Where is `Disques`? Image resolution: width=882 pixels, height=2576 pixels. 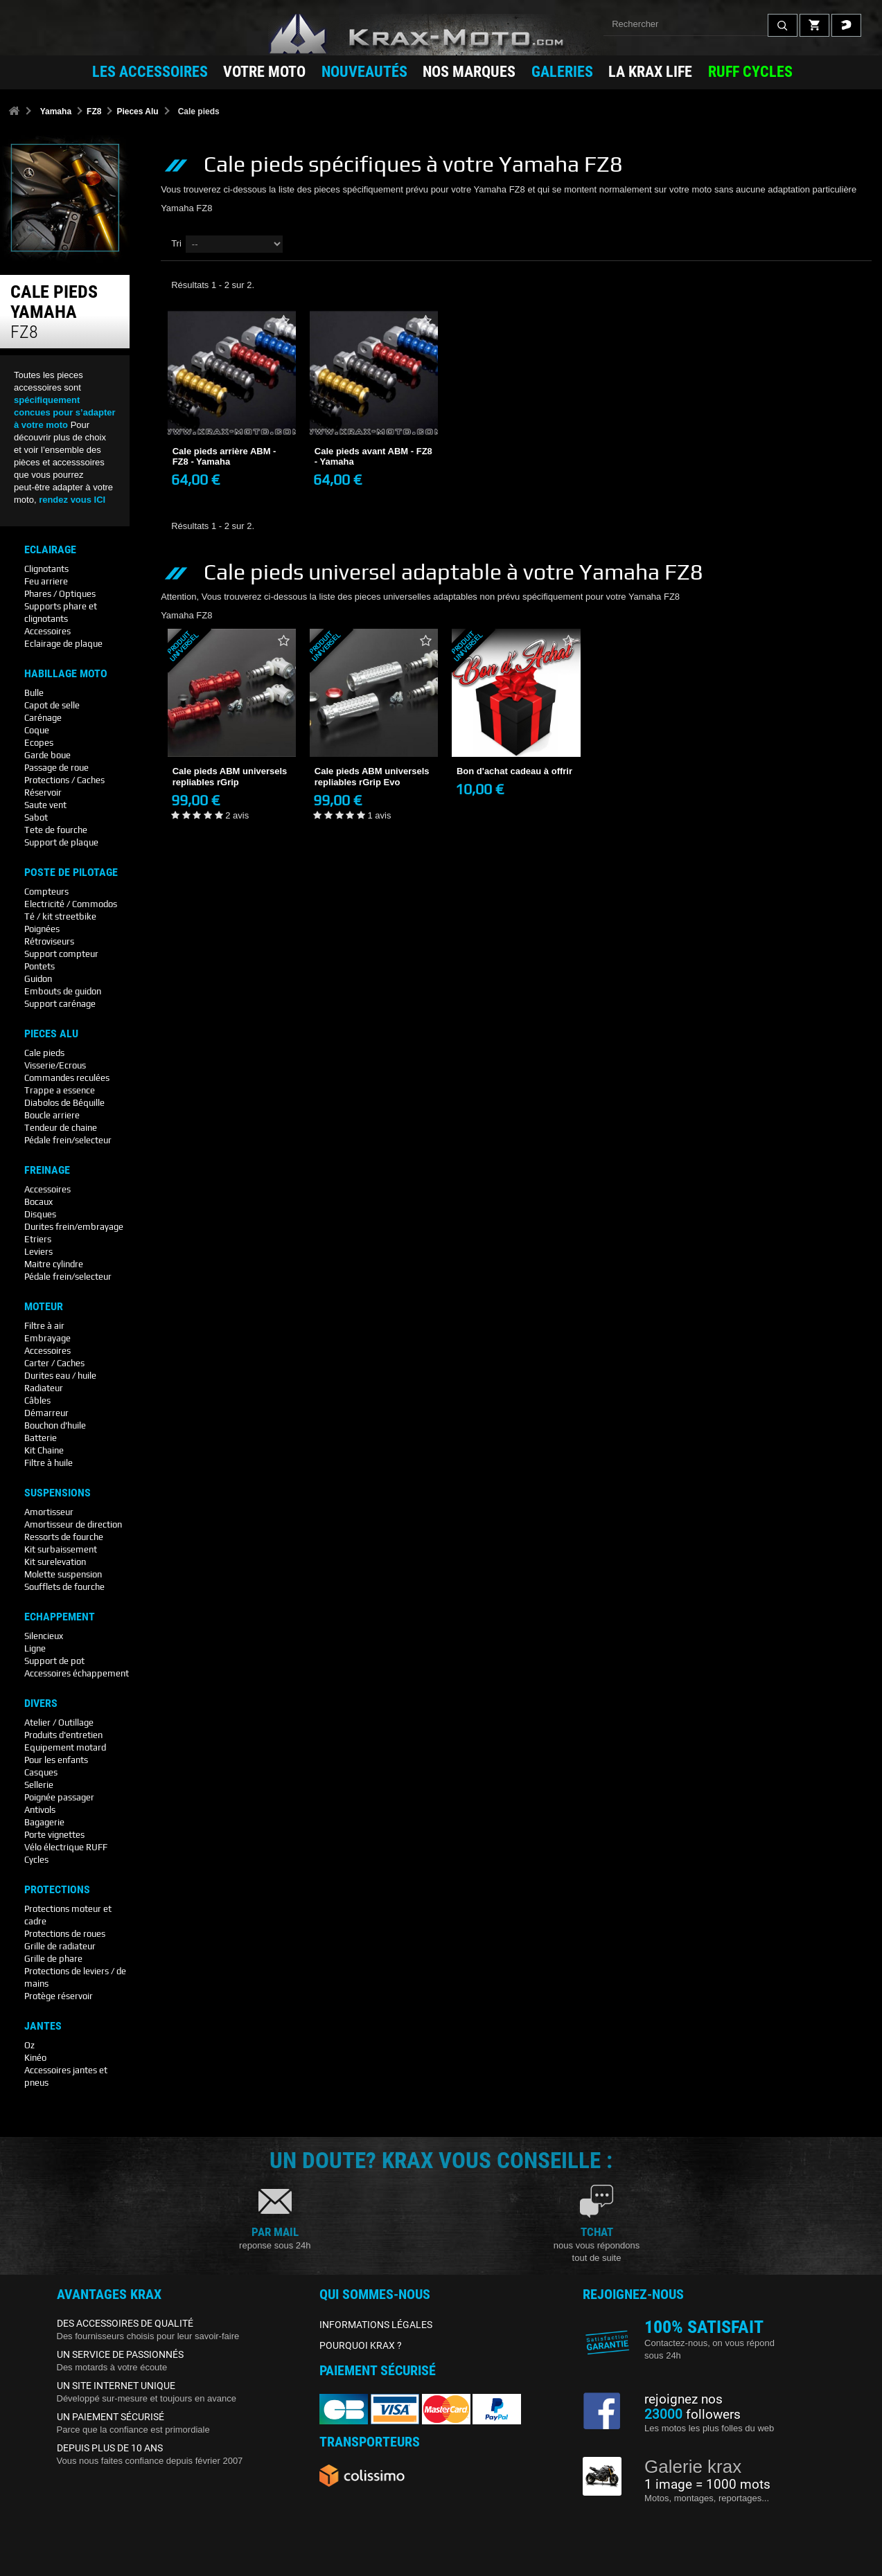
Disques is located at coordinates (40, 1214).